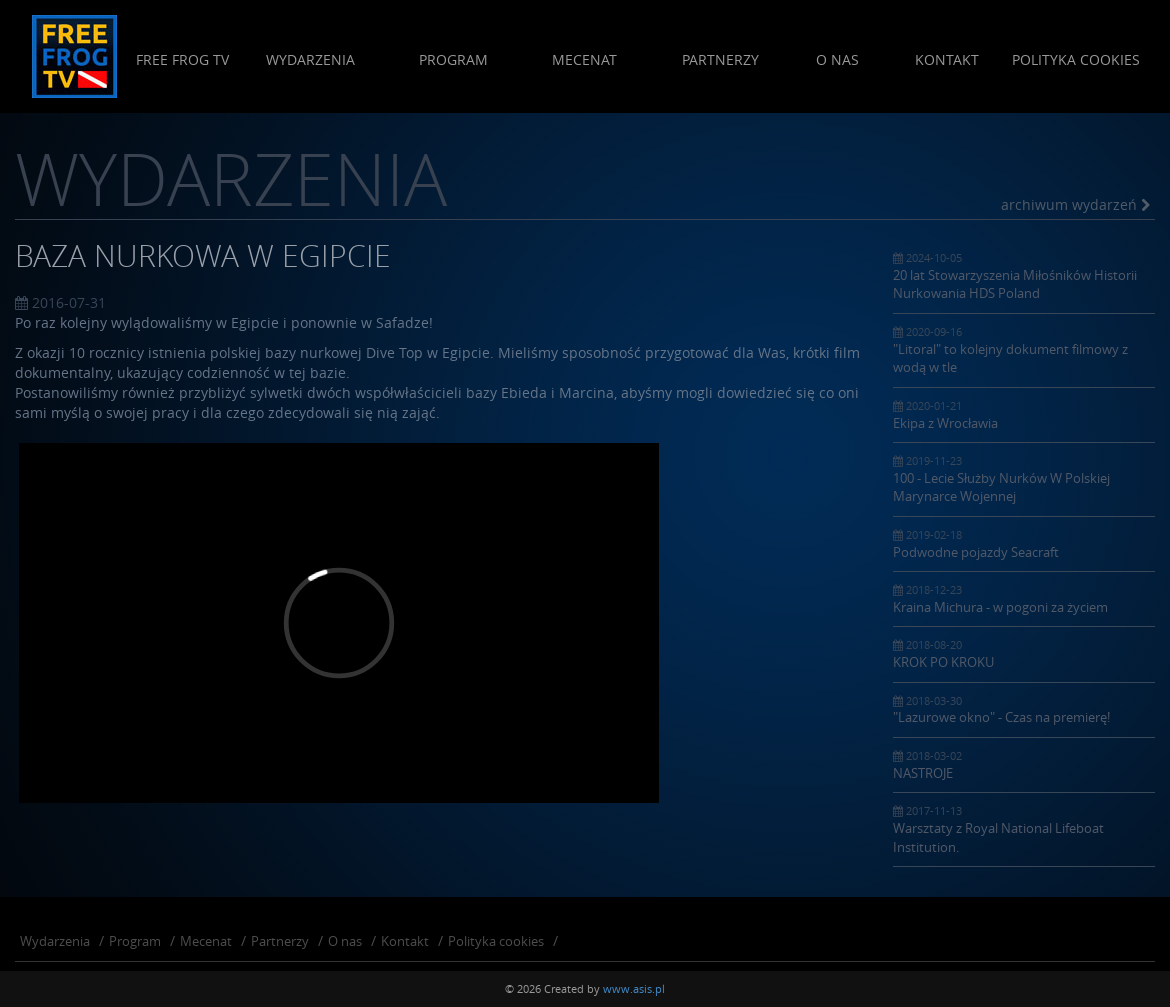 The image size is (1170, 1007). I want to click on Kontakt, so click(947, 59).